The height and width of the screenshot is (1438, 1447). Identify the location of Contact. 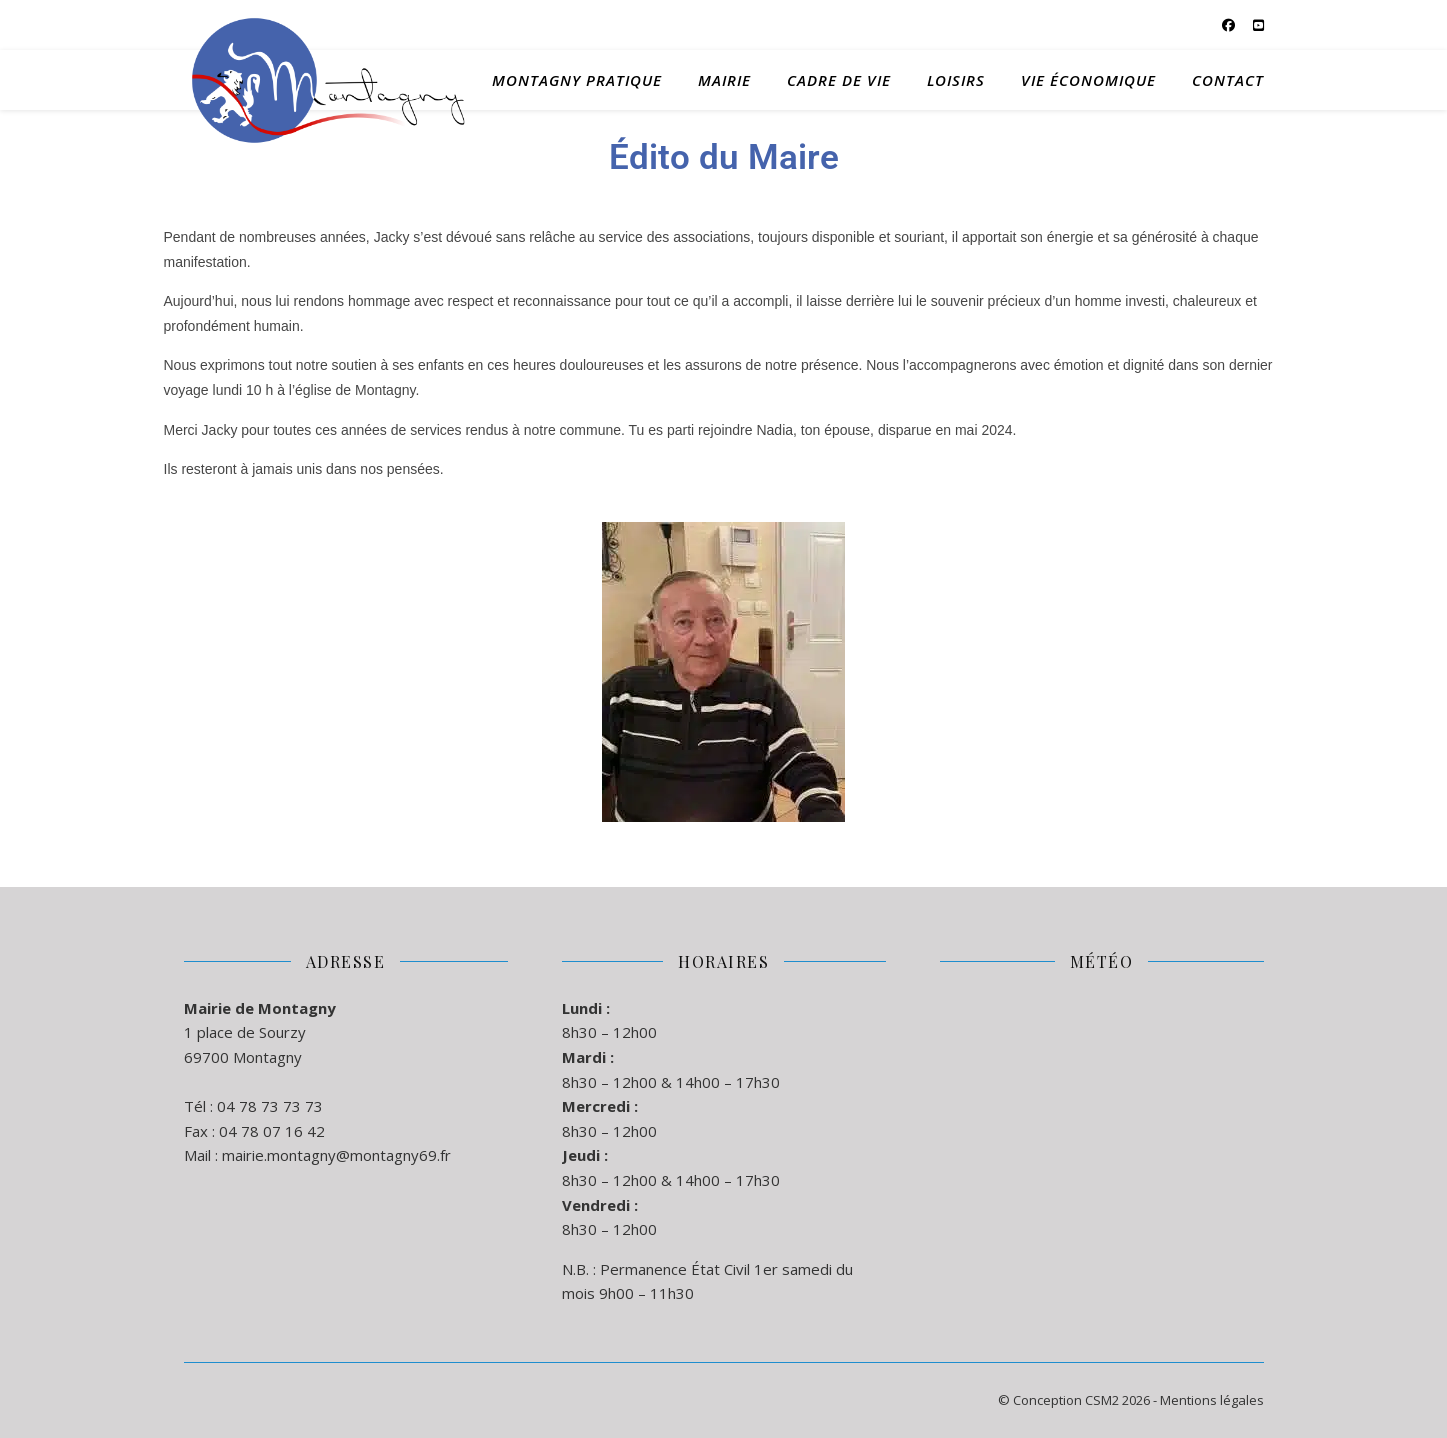
(1228, 80).